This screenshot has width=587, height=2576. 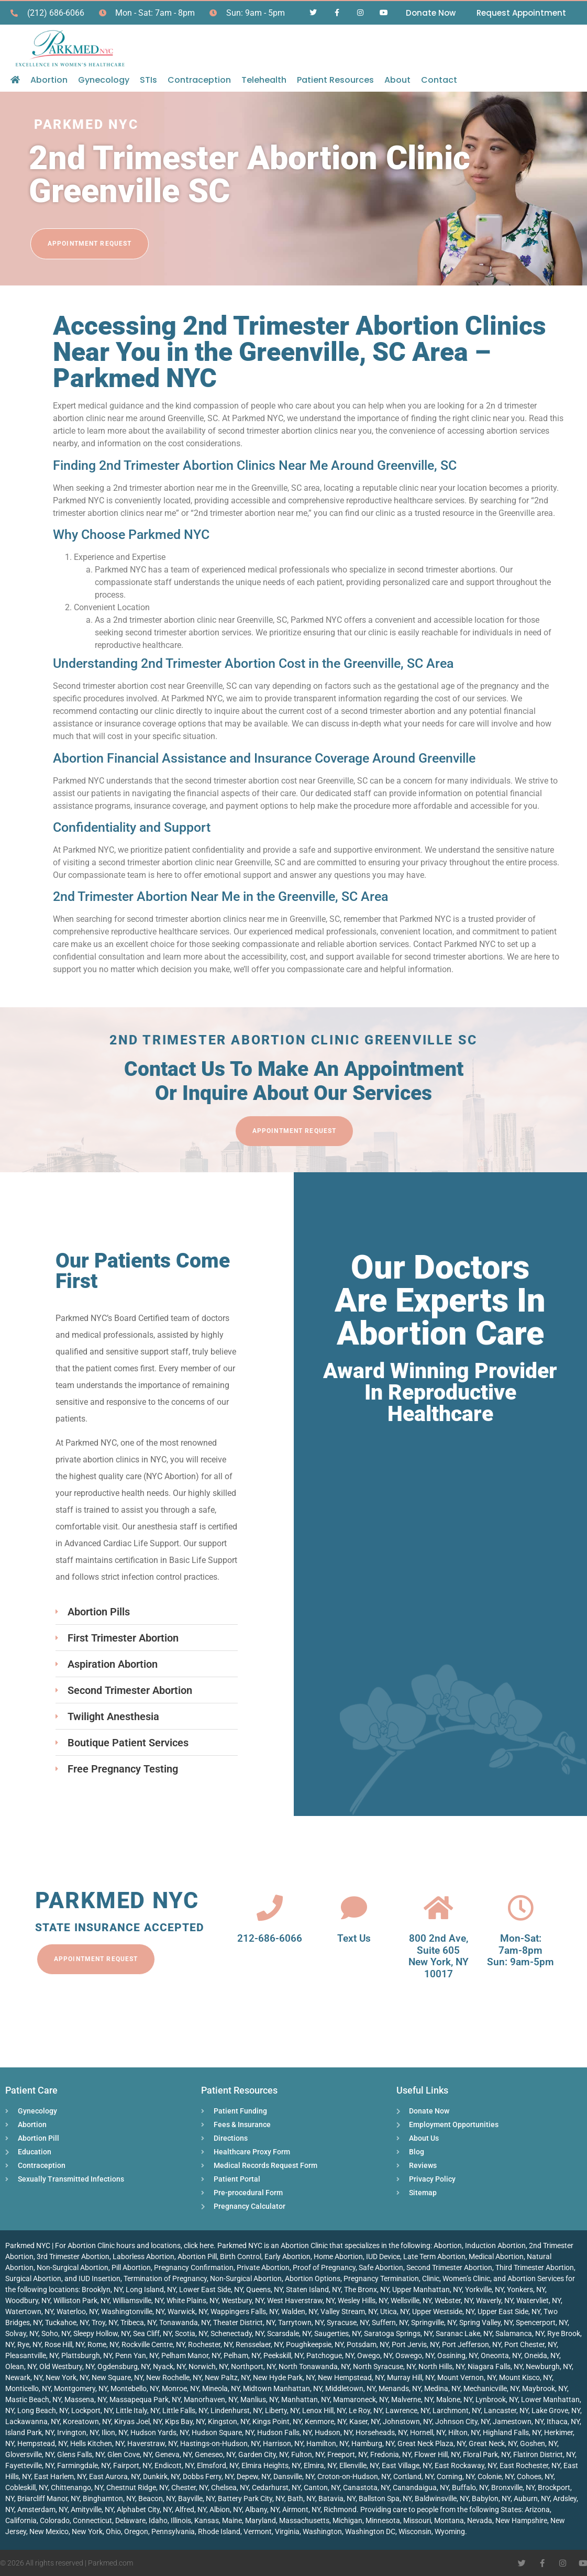 I want to click on Saratoga Springs, NY, so click(x=398, y=2333).